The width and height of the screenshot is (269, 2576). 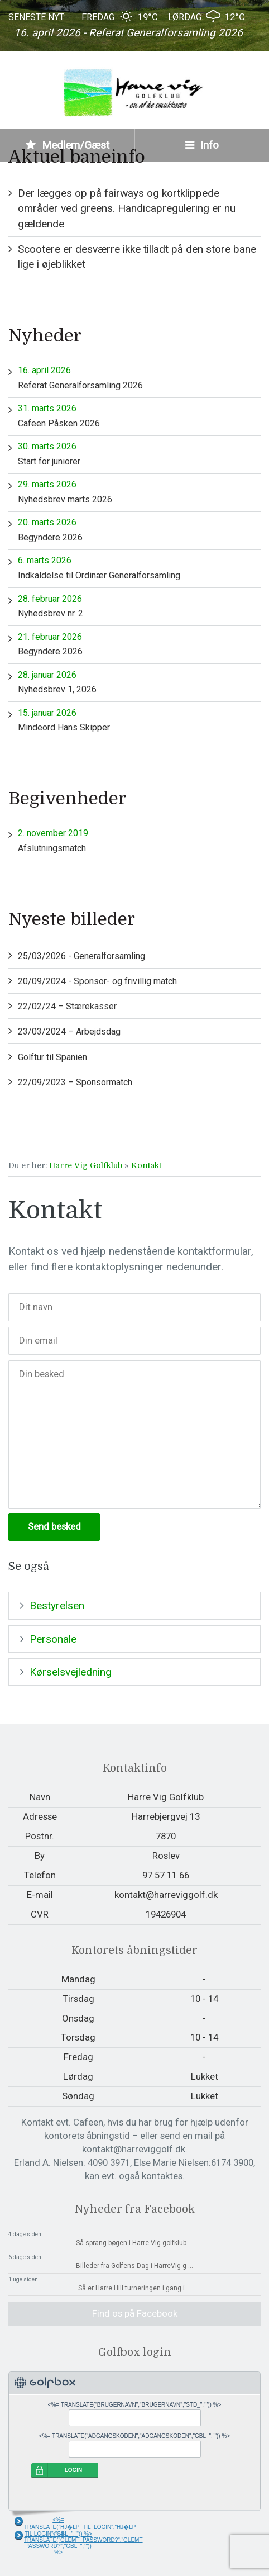 I want to click on 23/03/2024 – Arbejdsdag, so click(x=69, y=1031).